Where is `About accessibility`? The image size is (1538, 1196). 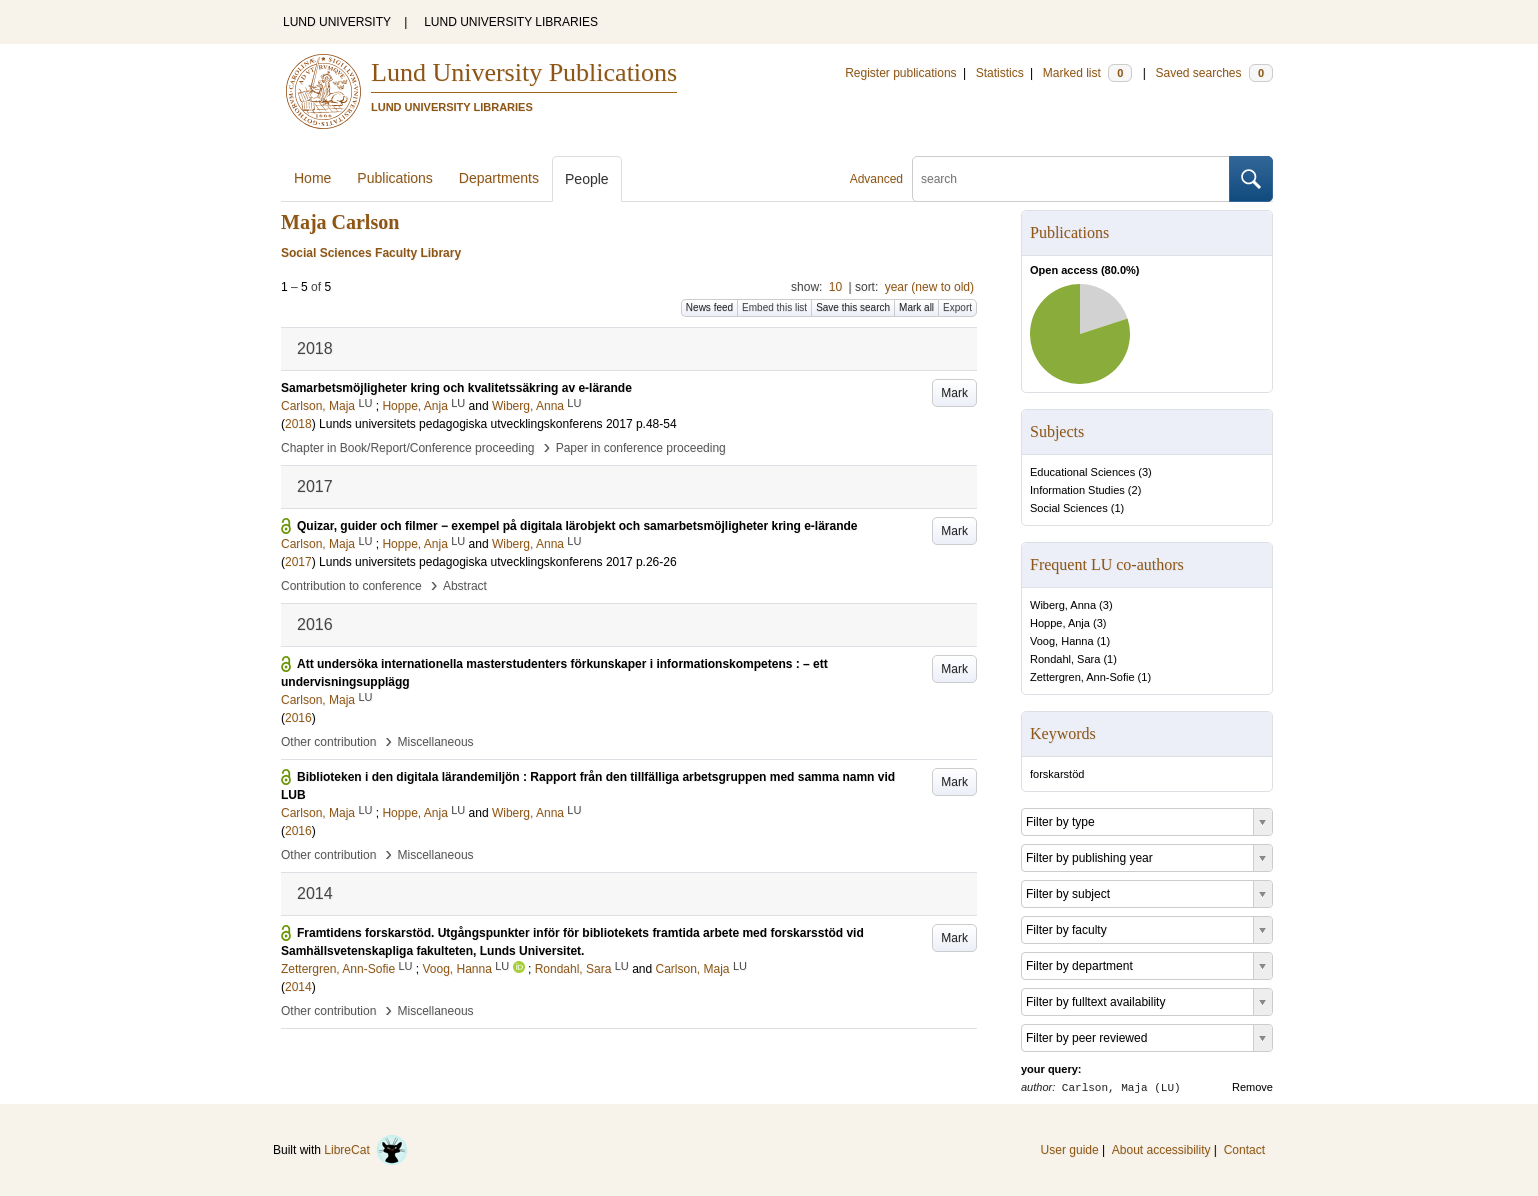
About accessibility is located at coordinates (1161, 1150).